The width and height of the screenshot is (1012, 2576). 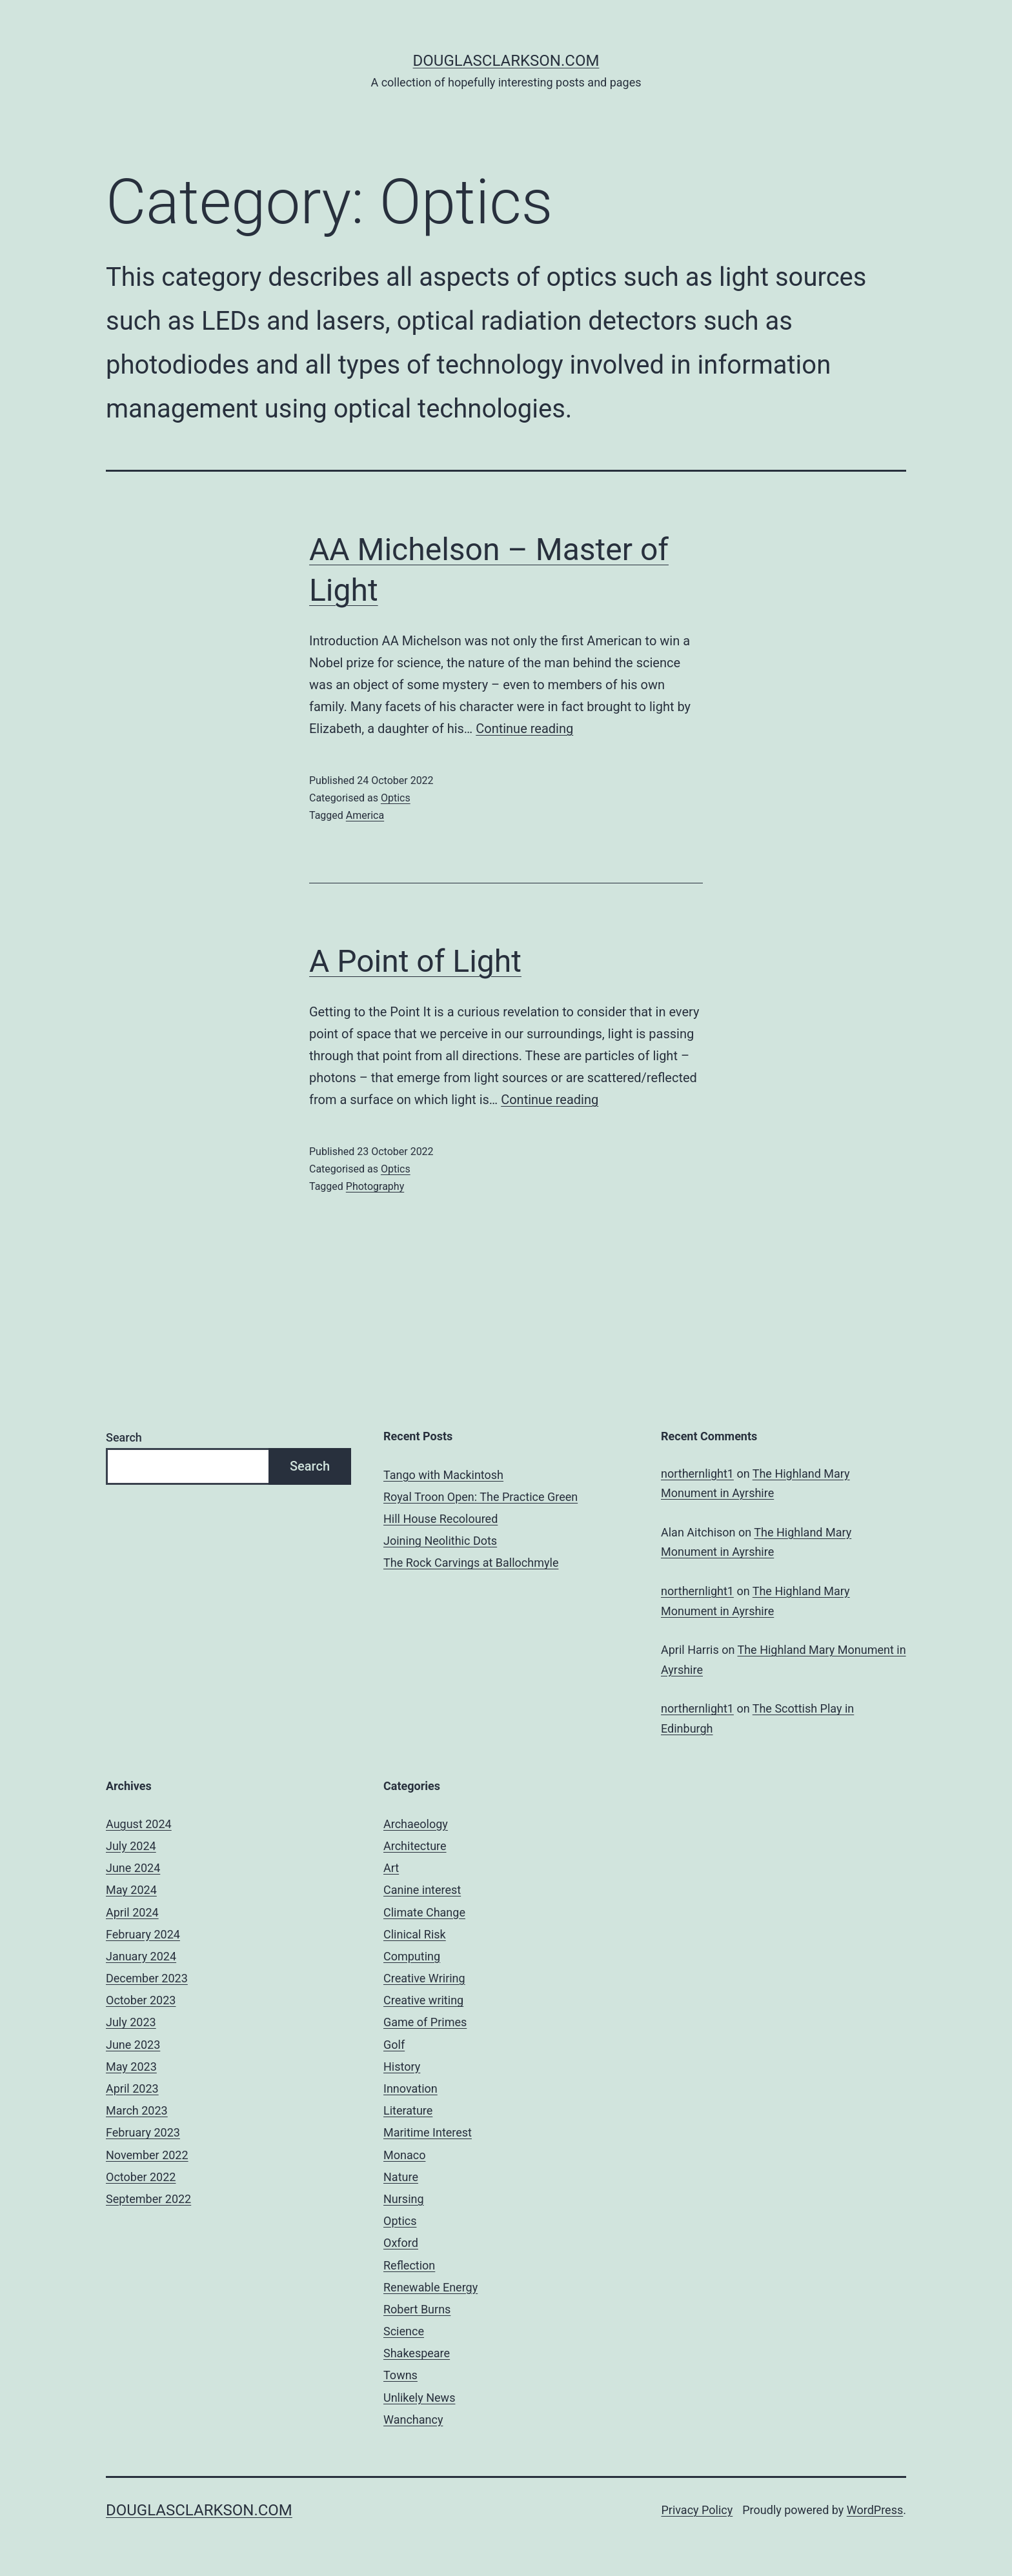 What do you see at coordinates (415, 1824) in the screenshot?
I see `Archaeology` at bounding box center [415, 1824].